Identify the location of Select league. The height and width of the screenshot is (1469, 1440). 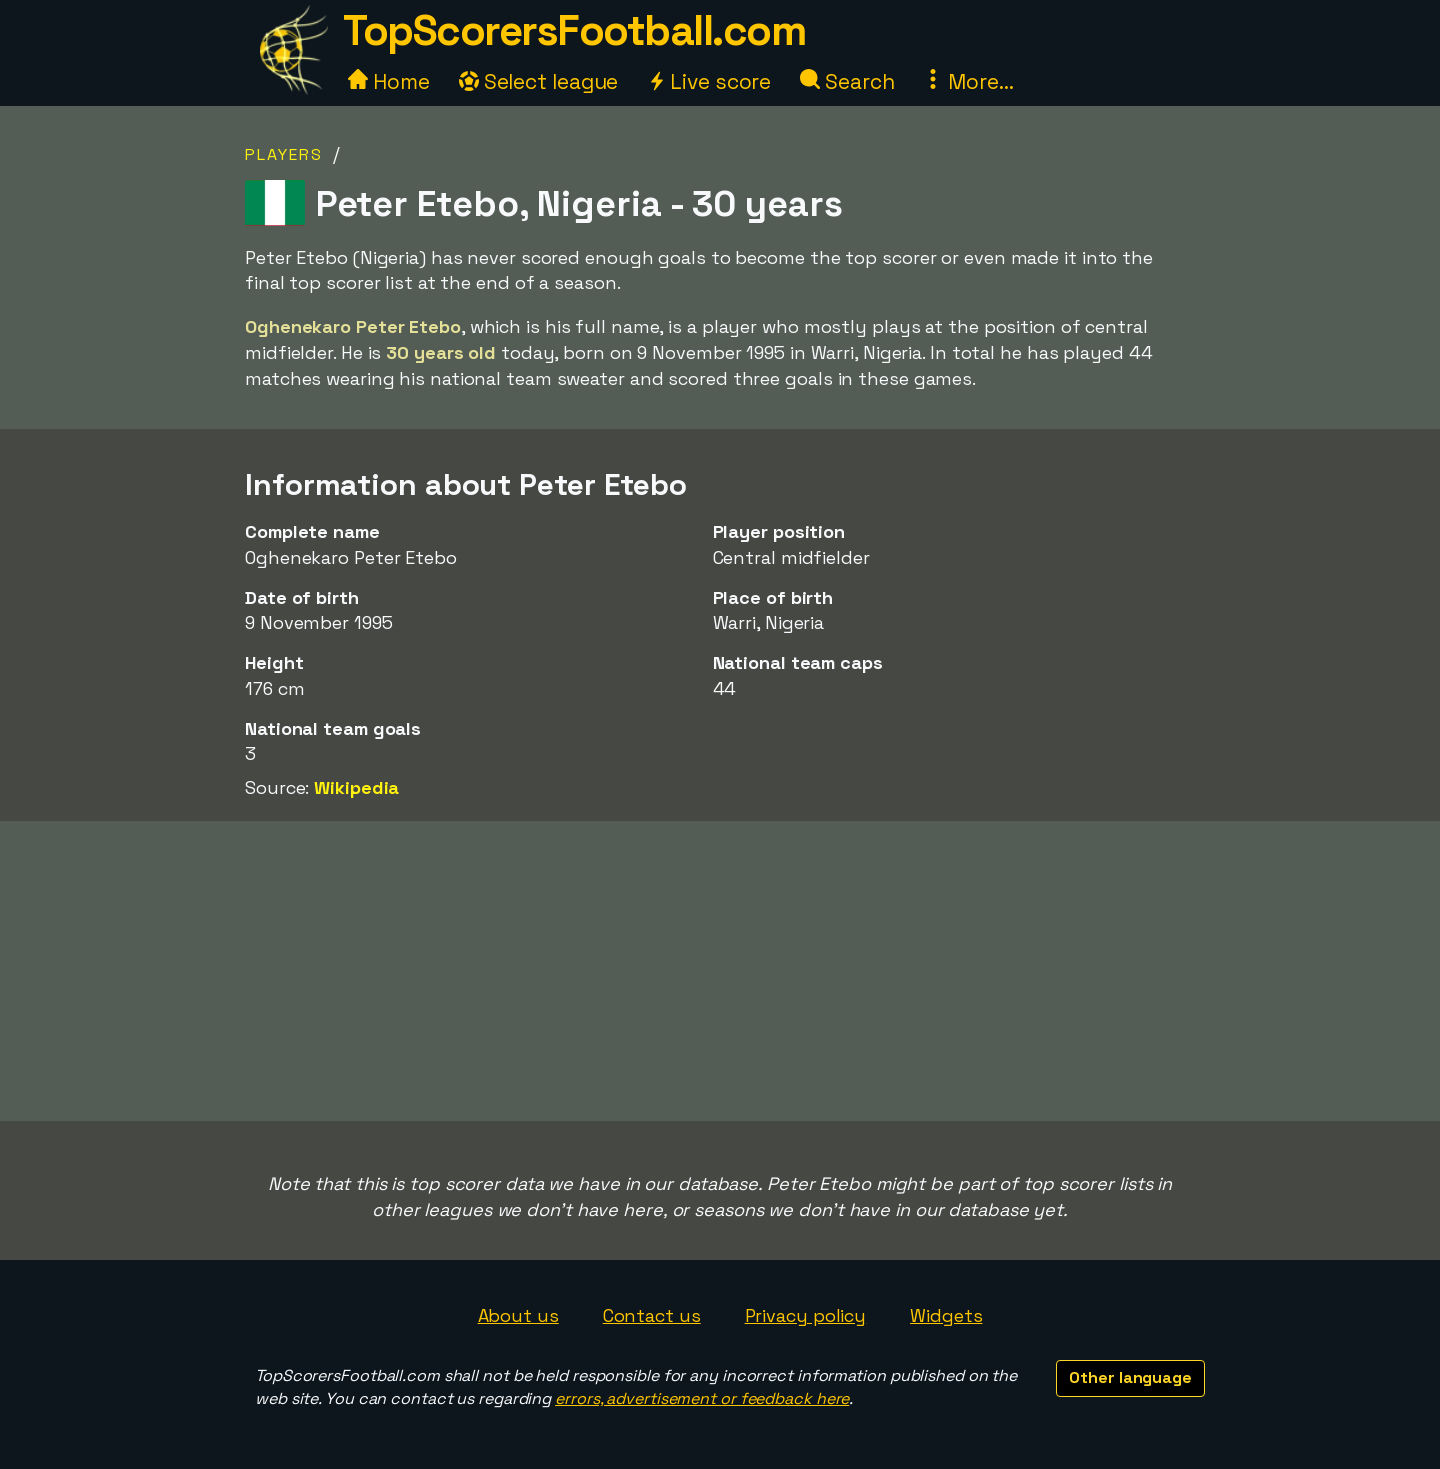
(539, 81).